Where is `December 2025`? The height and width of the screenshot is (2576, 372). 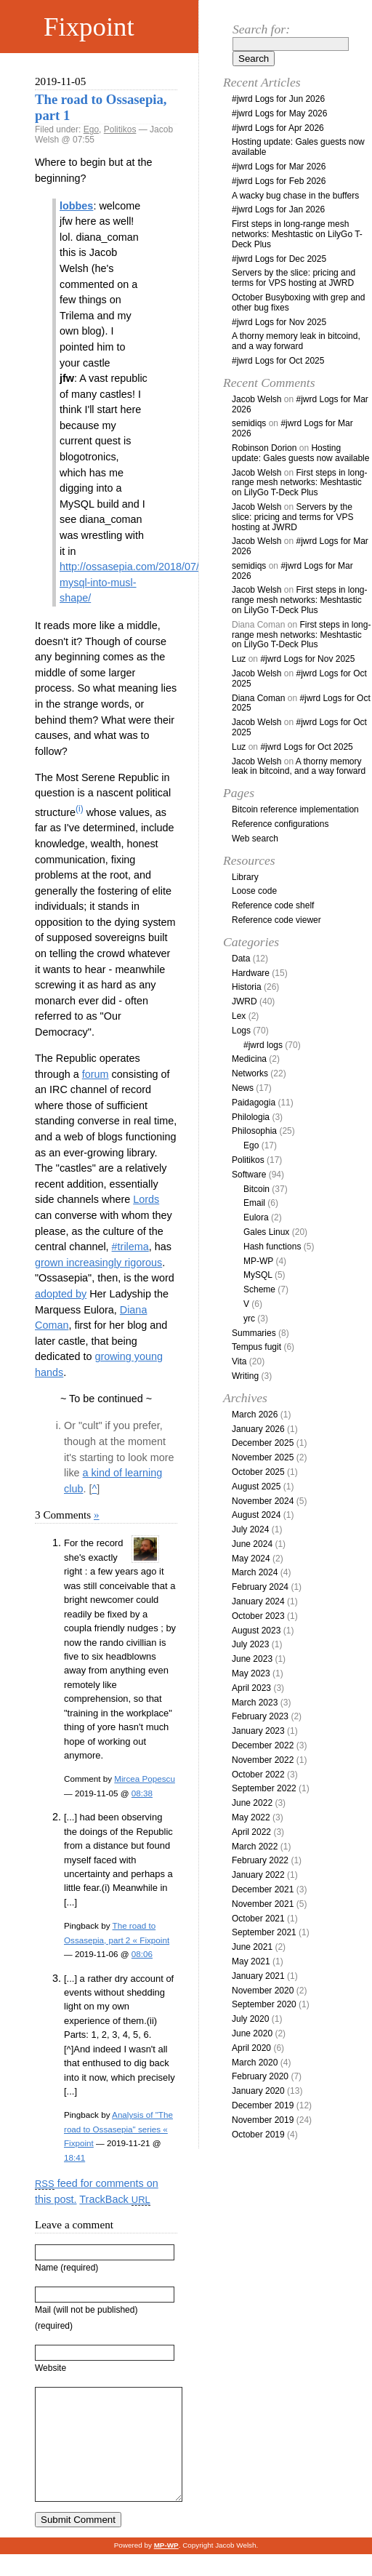 December 2025 is located at coordinates (263, 1443).